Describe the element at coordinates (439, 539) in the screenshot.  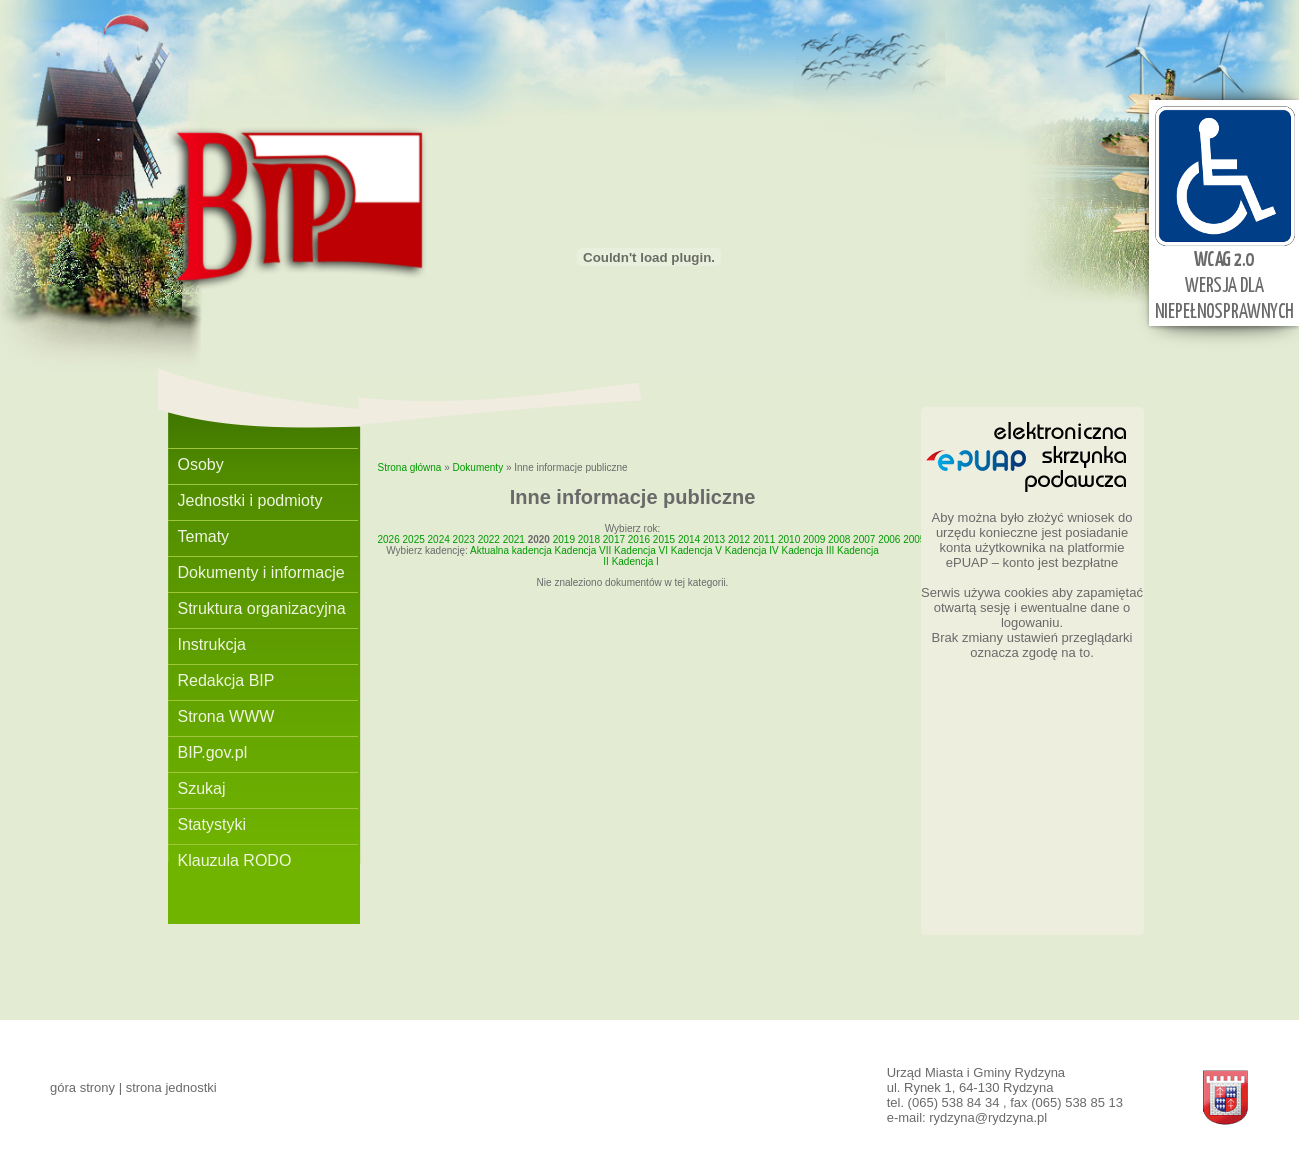
I see `2024` at that location.